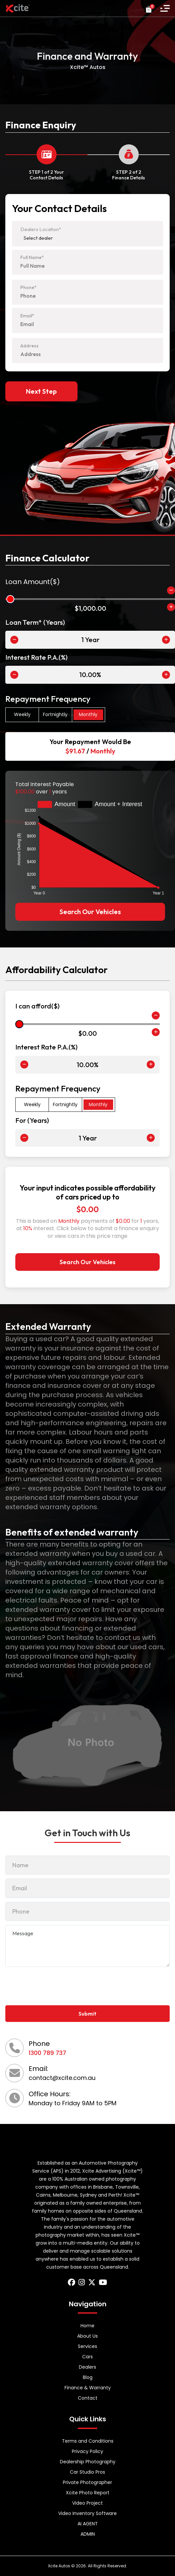  I want to click on Dealers Location*, so click(40, 229).